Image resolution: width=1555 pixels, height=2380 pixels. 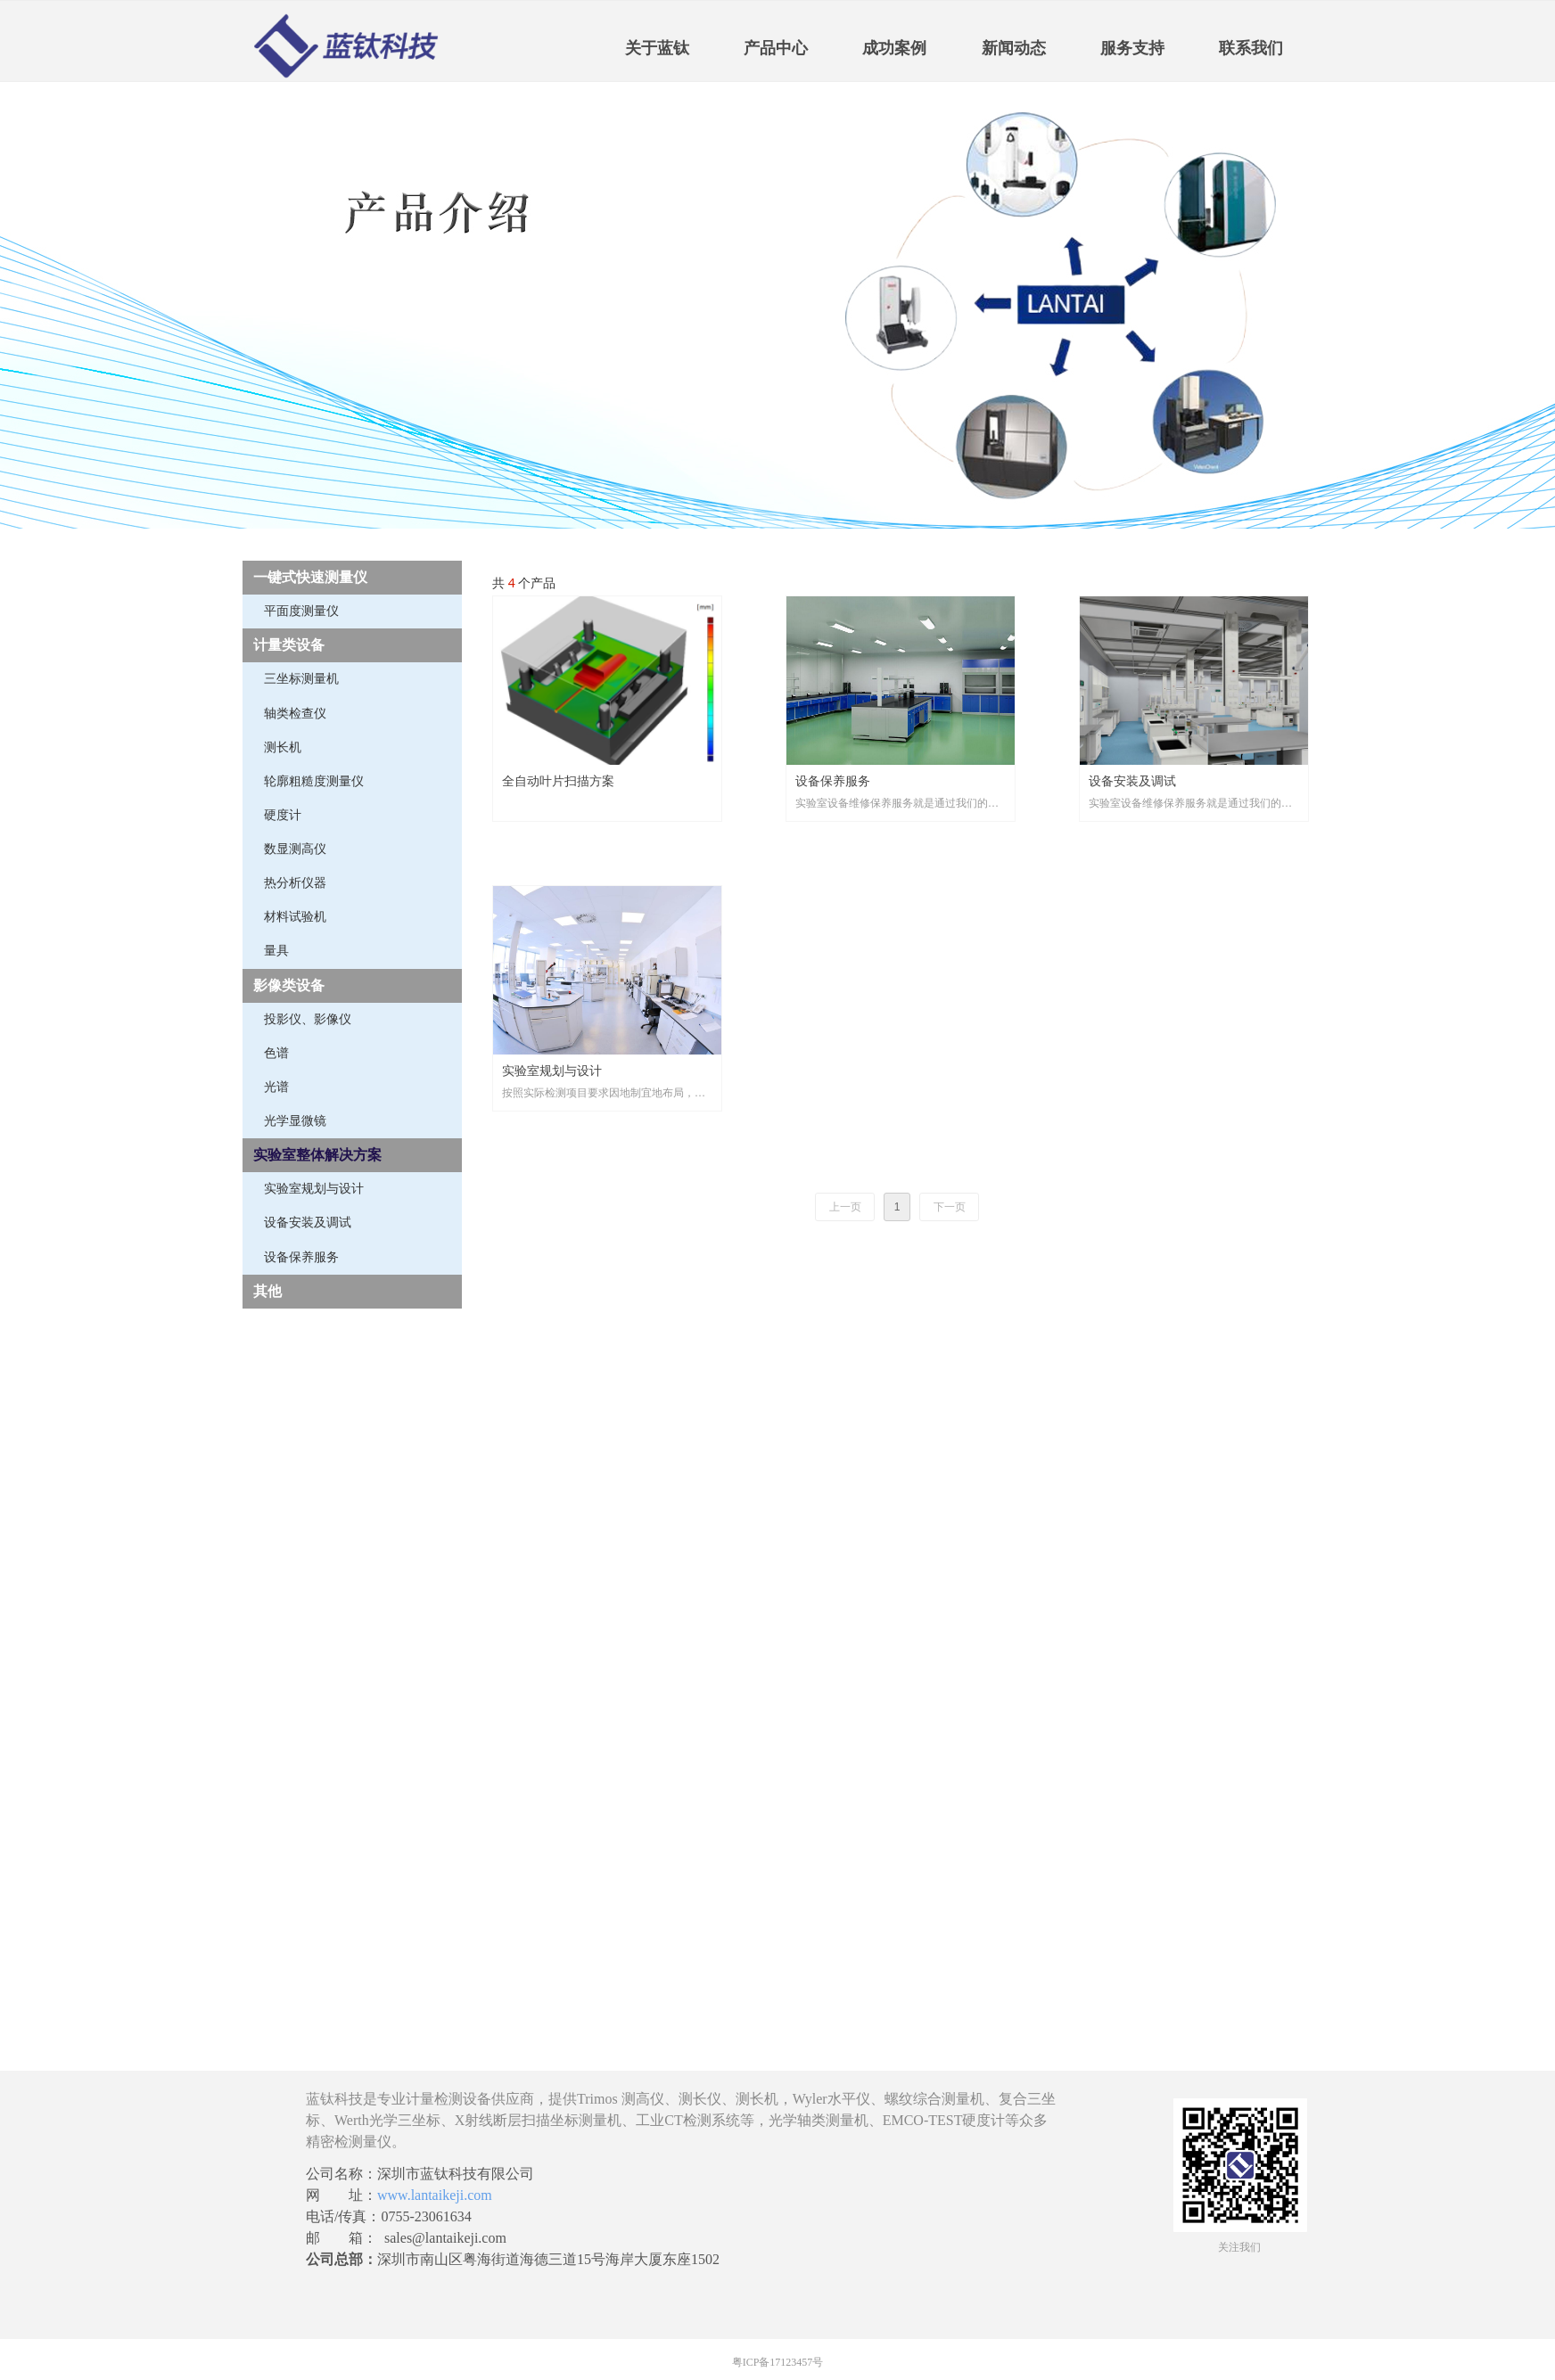 I want to click on 三坐标测量机, so click(x=301, y=678).